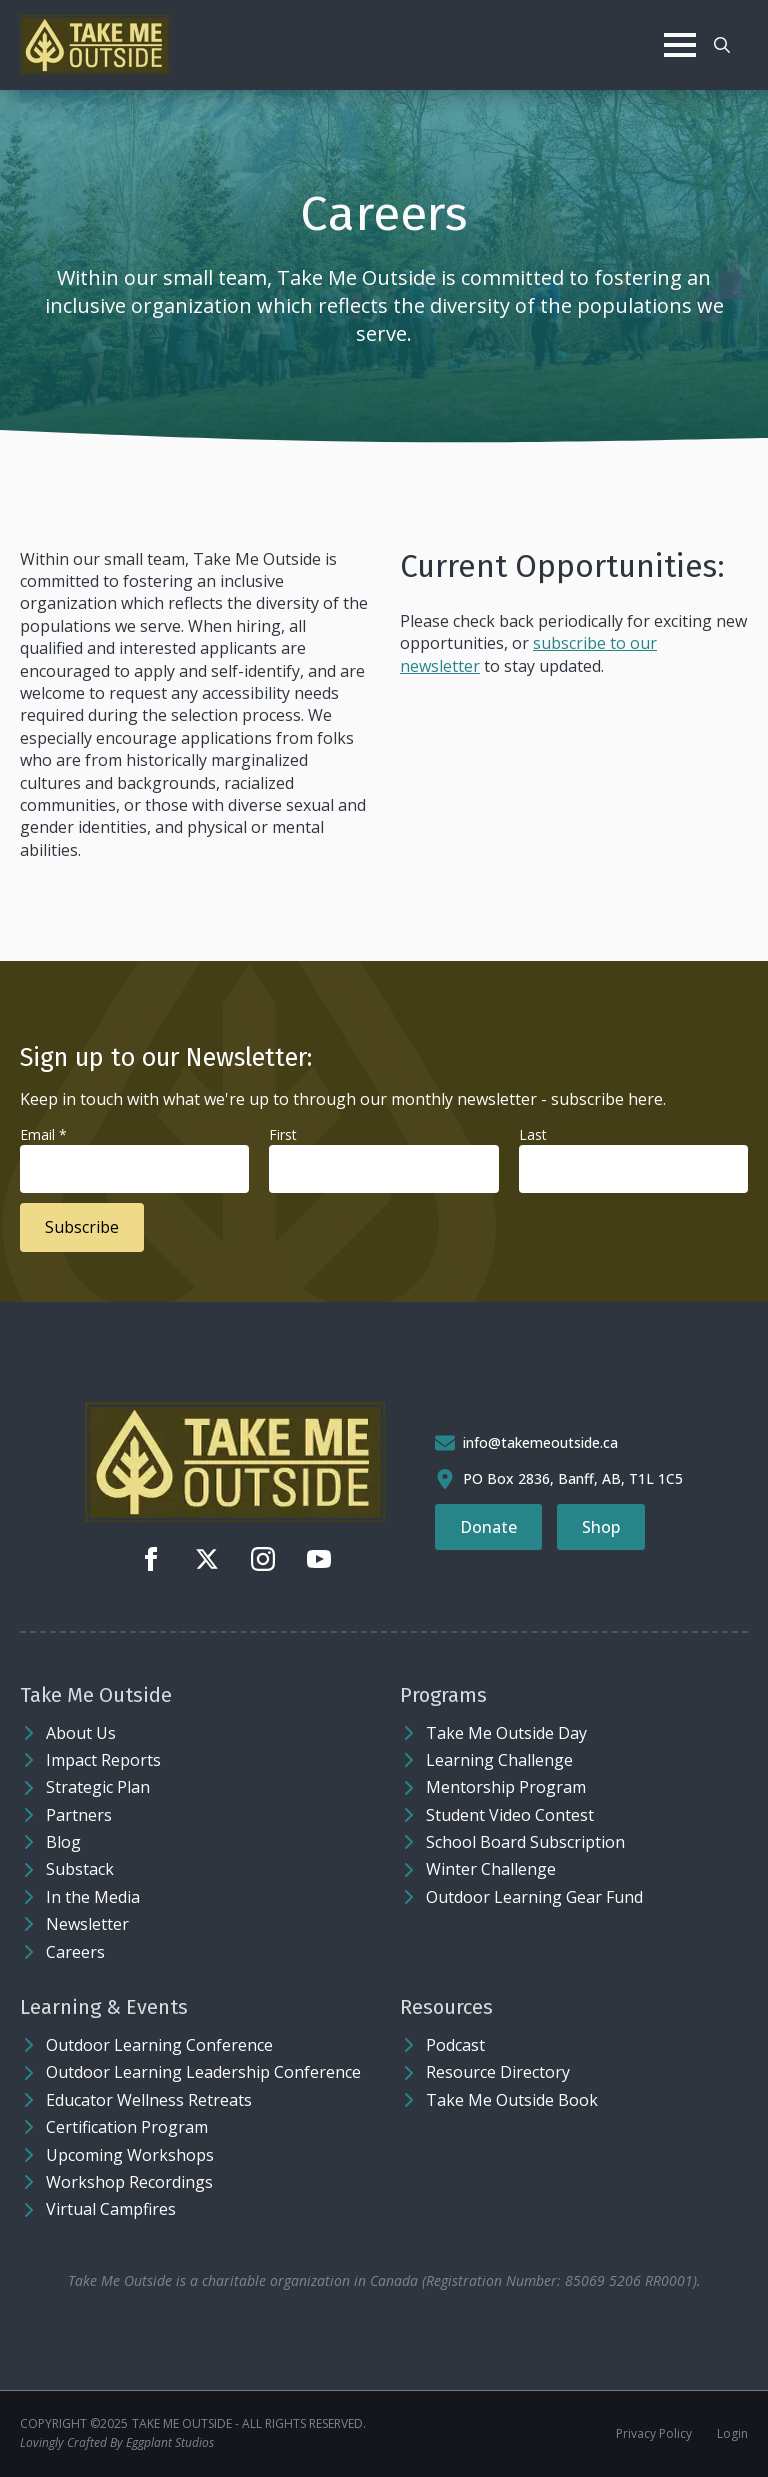 This screenshot has width=768, height=2477. Describe the element at coordinates (533, 1134) in the screenshot. I see `Last` at that location.